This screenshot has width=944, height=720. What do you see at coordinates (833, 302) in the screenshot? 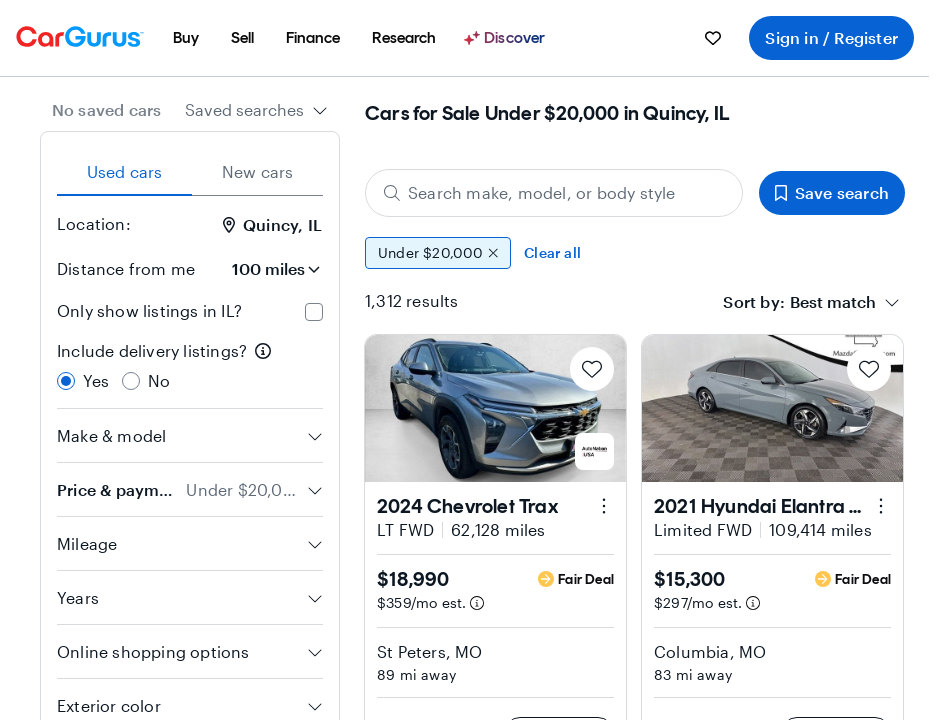
I see `[textbox]` at bounding box center [833, 302].